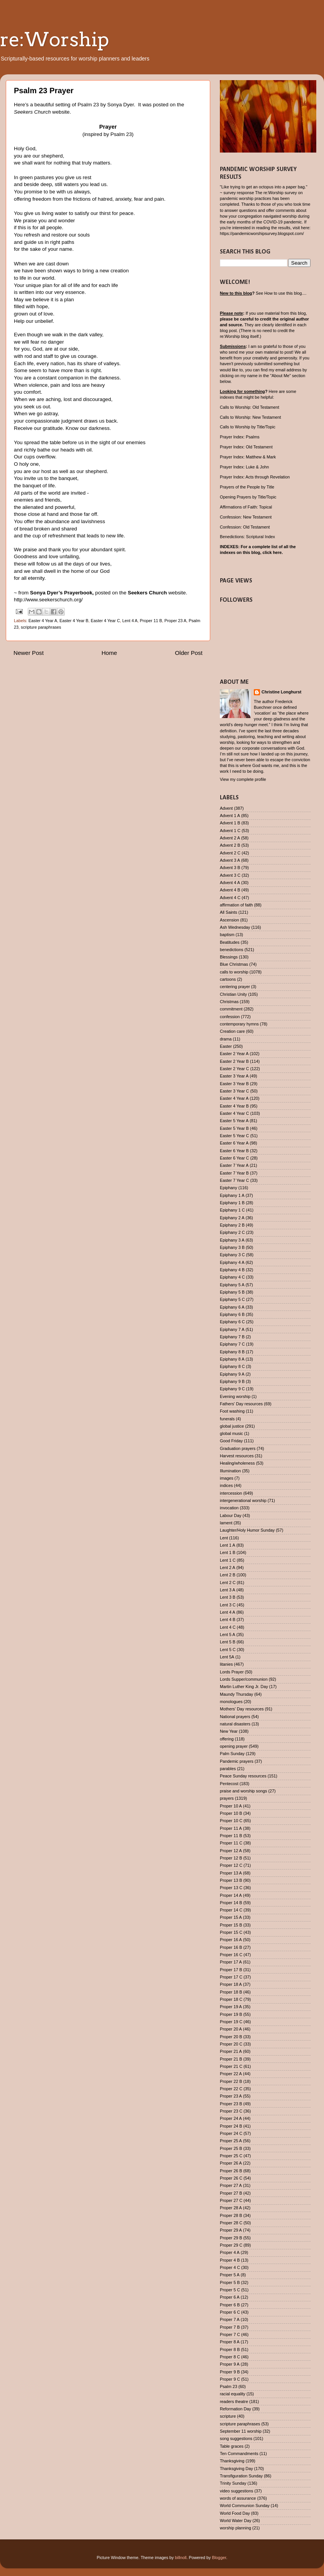 Image resolution: width=324 pixels, height=2576 pixels. I want to click on song suggestions, so click(236, 2438).